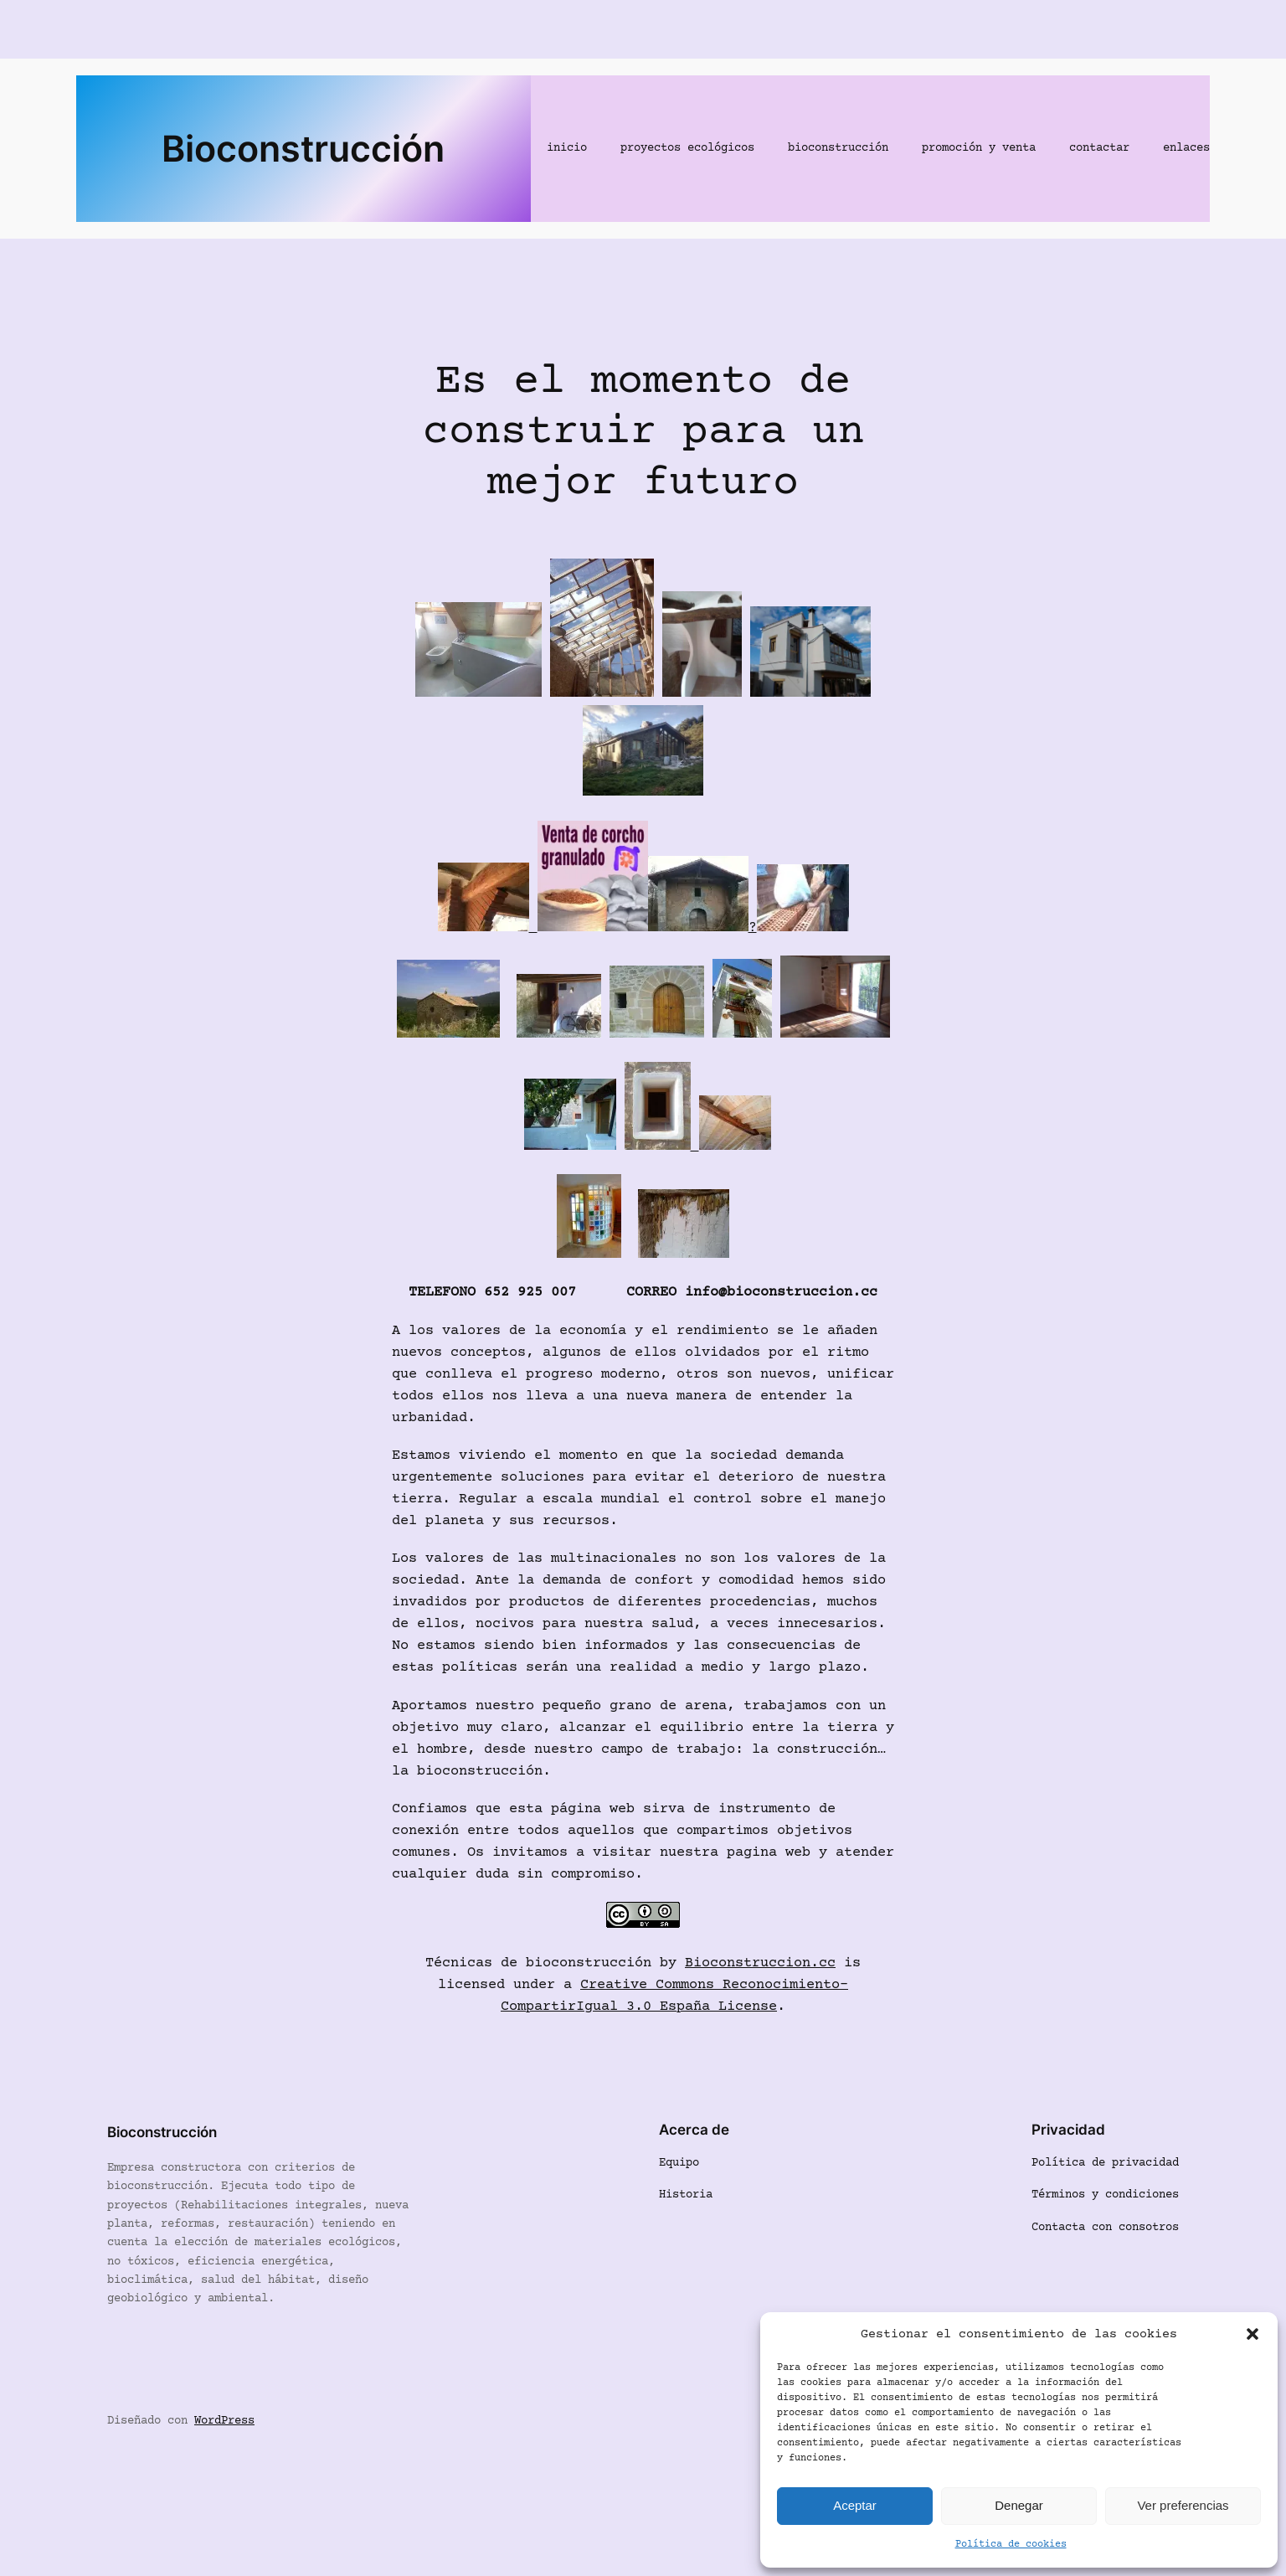 This screenshot has width=1286, height=2576. I want to click on Política de cookies, so click(1011, 2544).